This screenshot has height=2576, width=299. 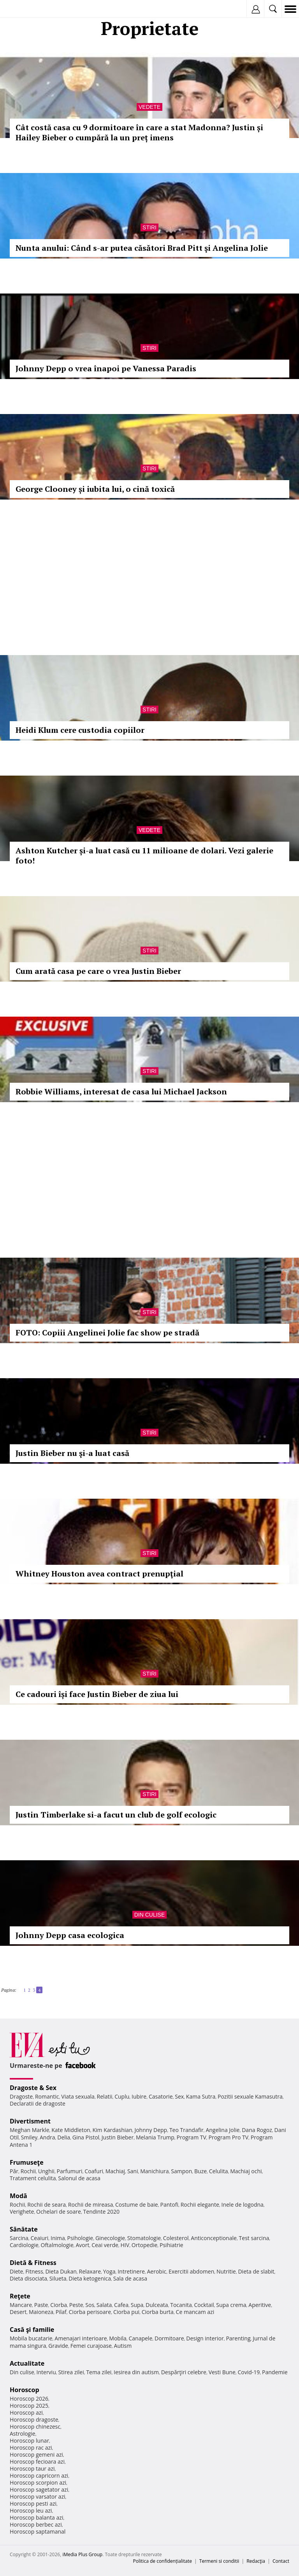 What do you see at coordinates (179, 2096) in the screenshot?
I see `Sex` at bounding box center [179, 2096].